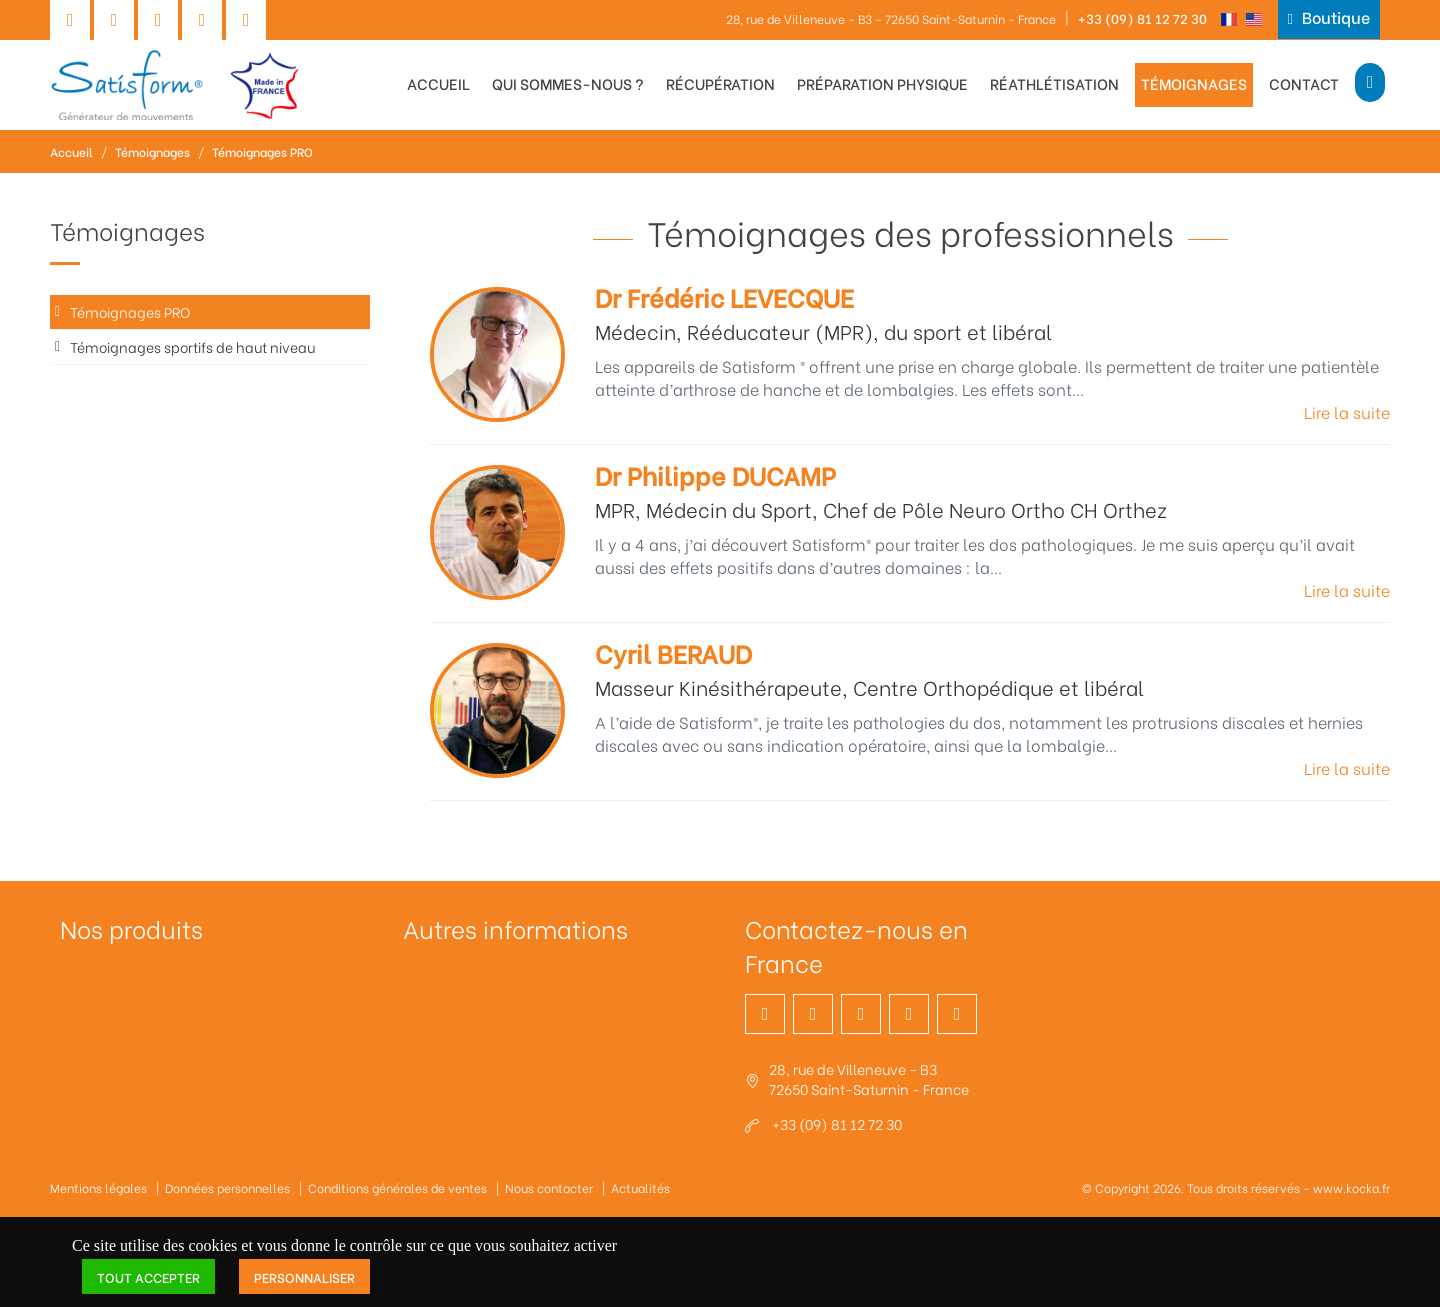 This screenshot has height=1307, width=1440. Describe the element at coordinates (882, 83) in the screenshot. I see `Préparation physique` at that location.